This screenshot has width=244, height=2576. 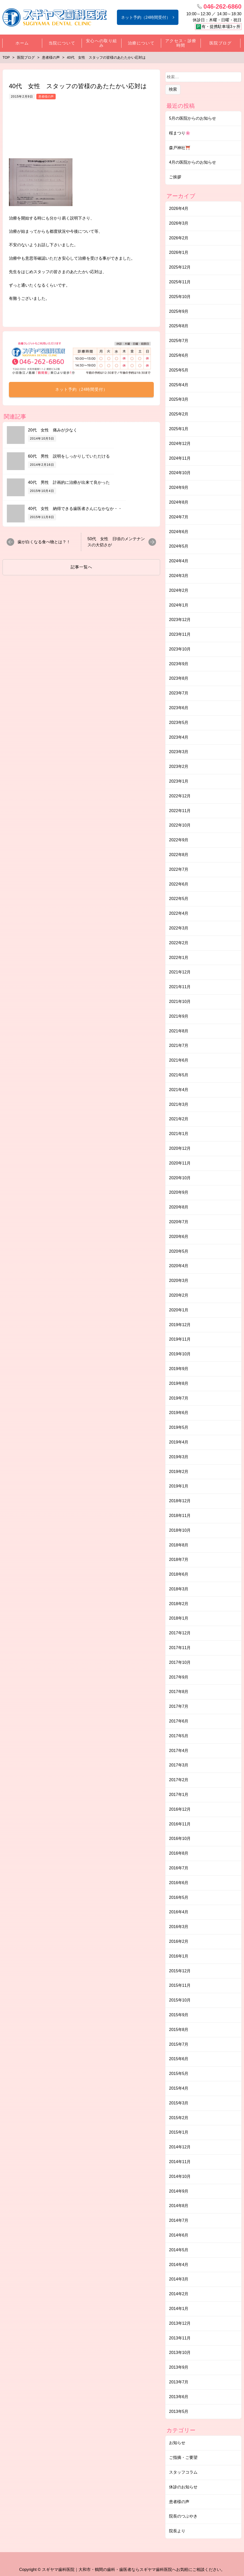 What do you see at coordinates (179, 2279) in the screenshot?
I see `2014年3月` at bounding box center [179, 2279].